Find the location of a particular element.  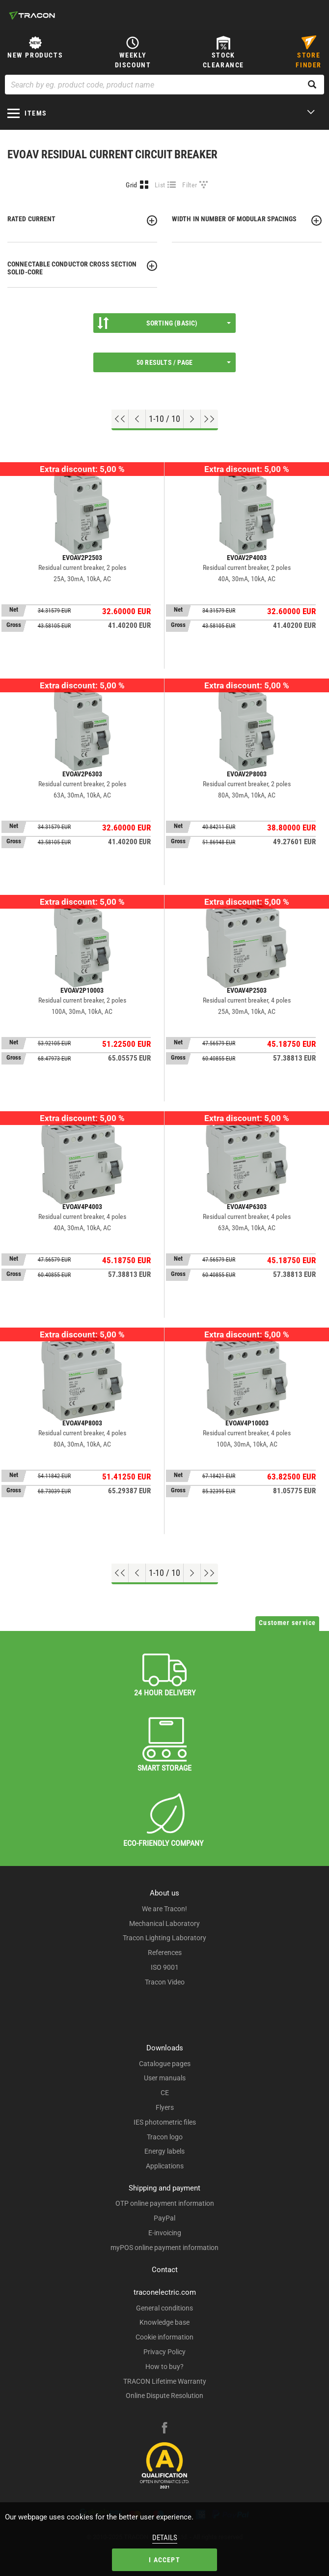

Tracon Lighting Laboratory is located at coordinates (164, 1938).